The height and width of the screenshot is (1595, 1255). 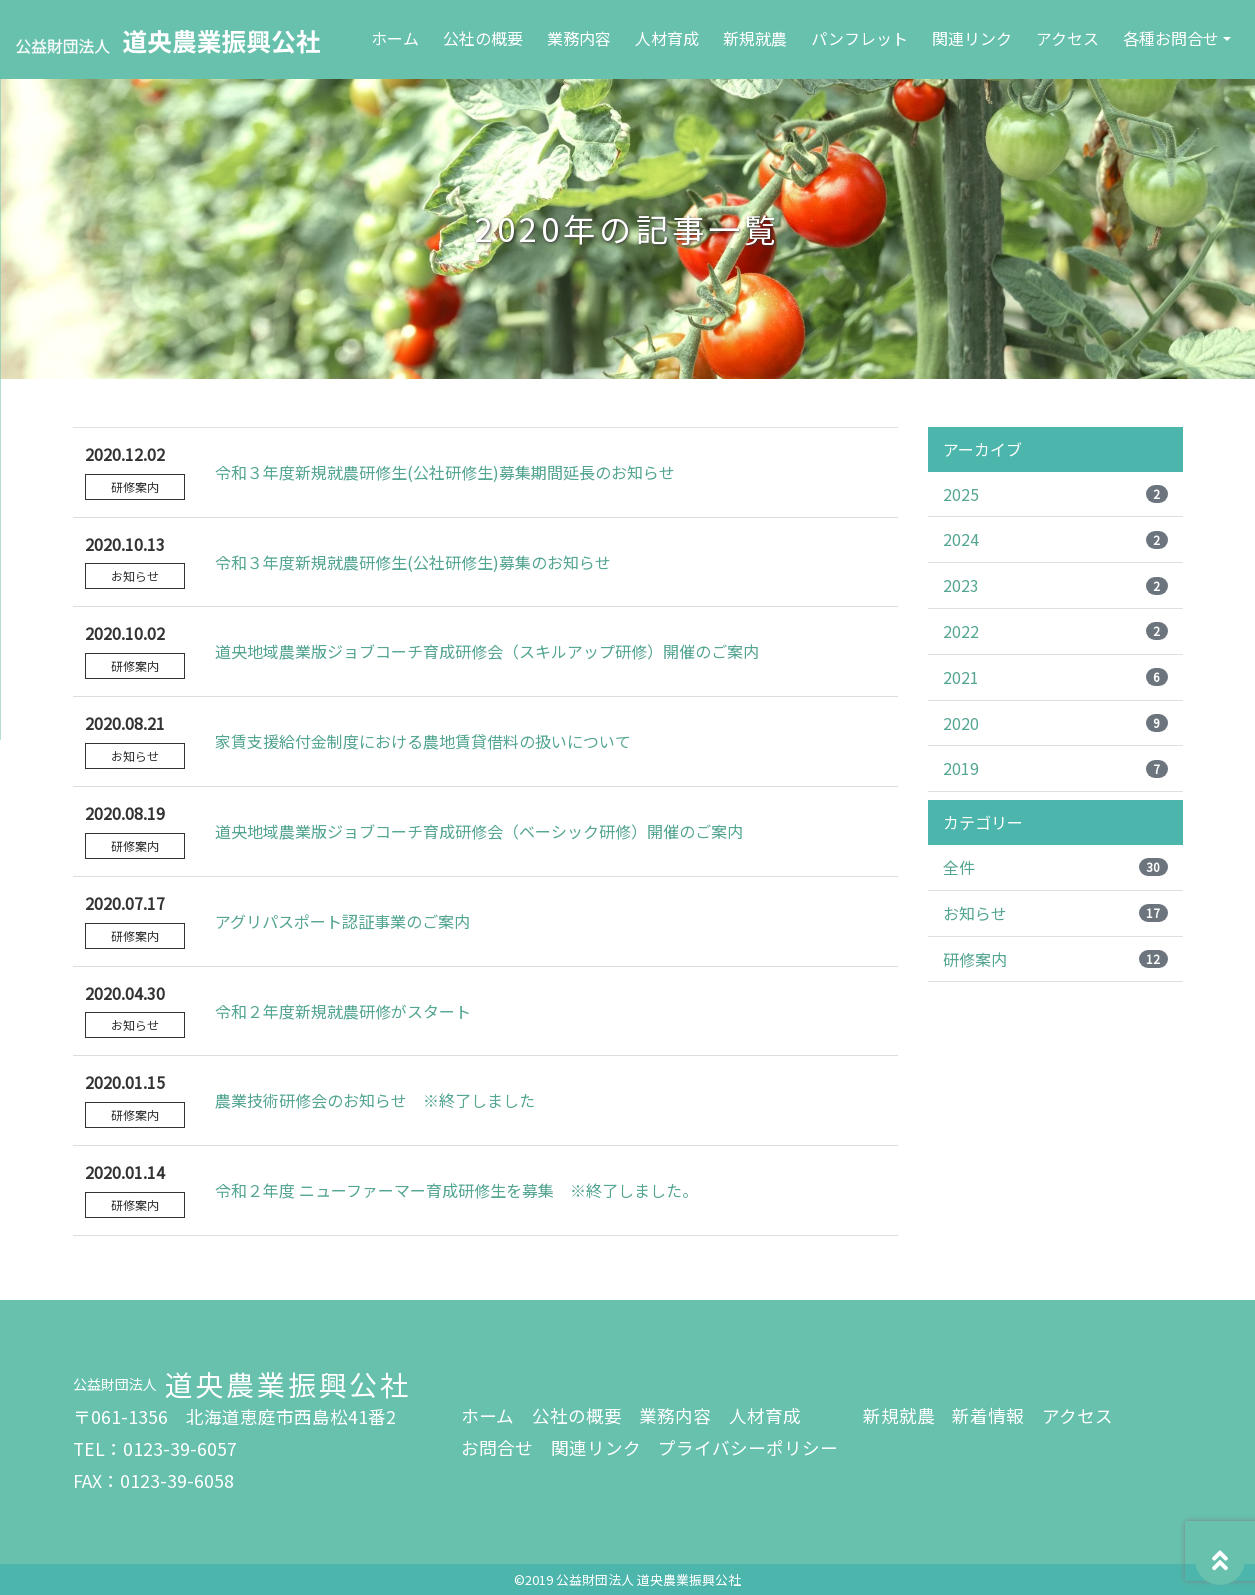 I want to click on 2021, so click(x=1055, y=677).